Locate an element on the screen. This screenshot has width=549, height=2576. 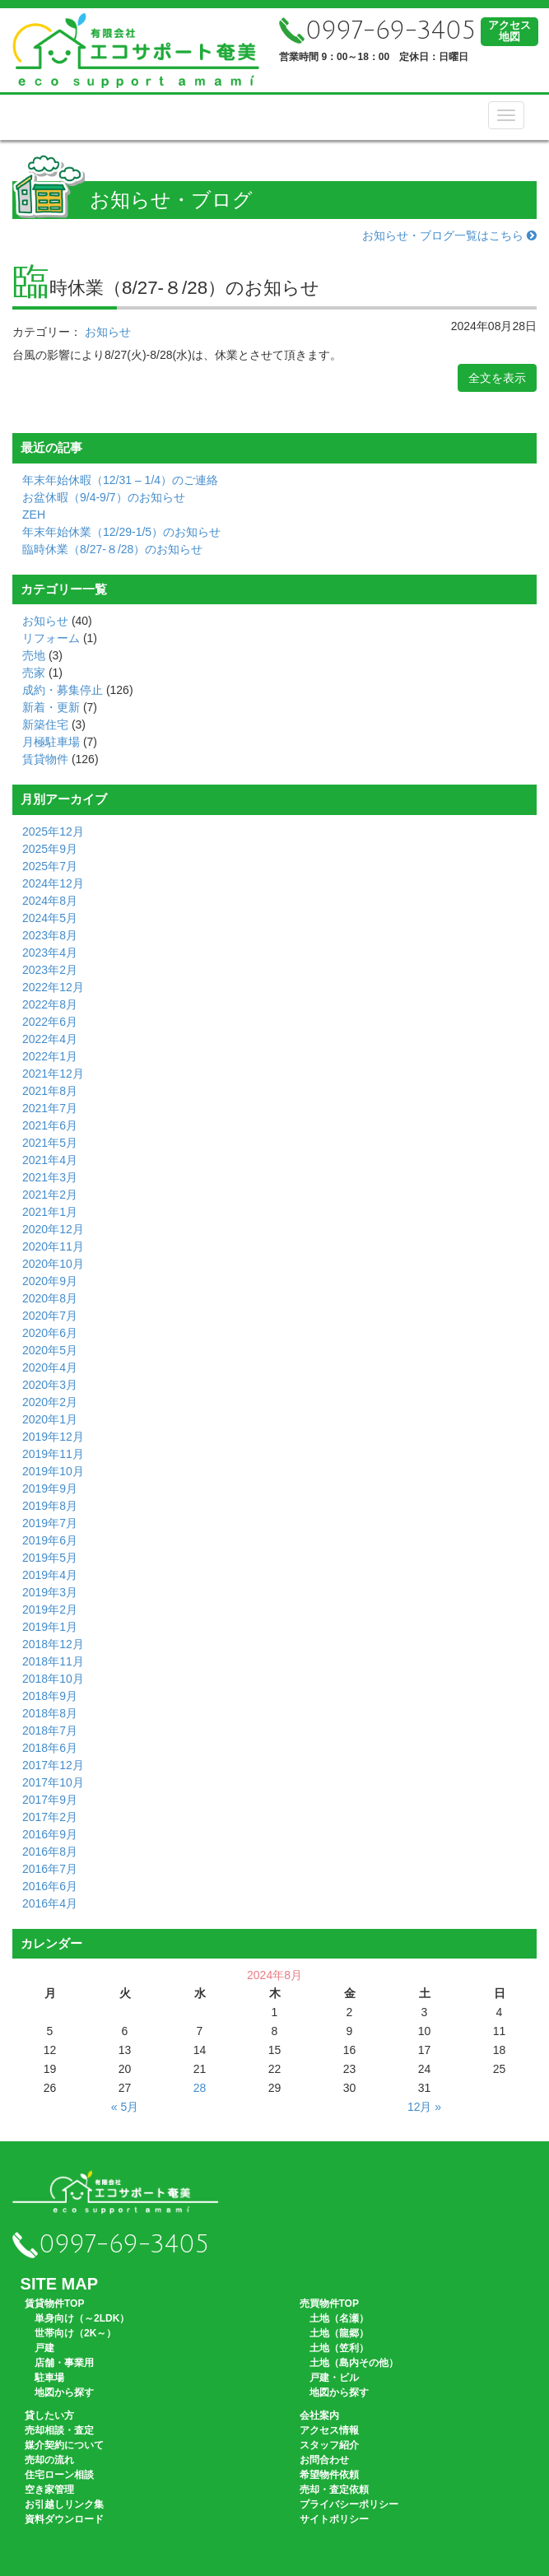
2022年4月 is located at coordinates (49, 1039).